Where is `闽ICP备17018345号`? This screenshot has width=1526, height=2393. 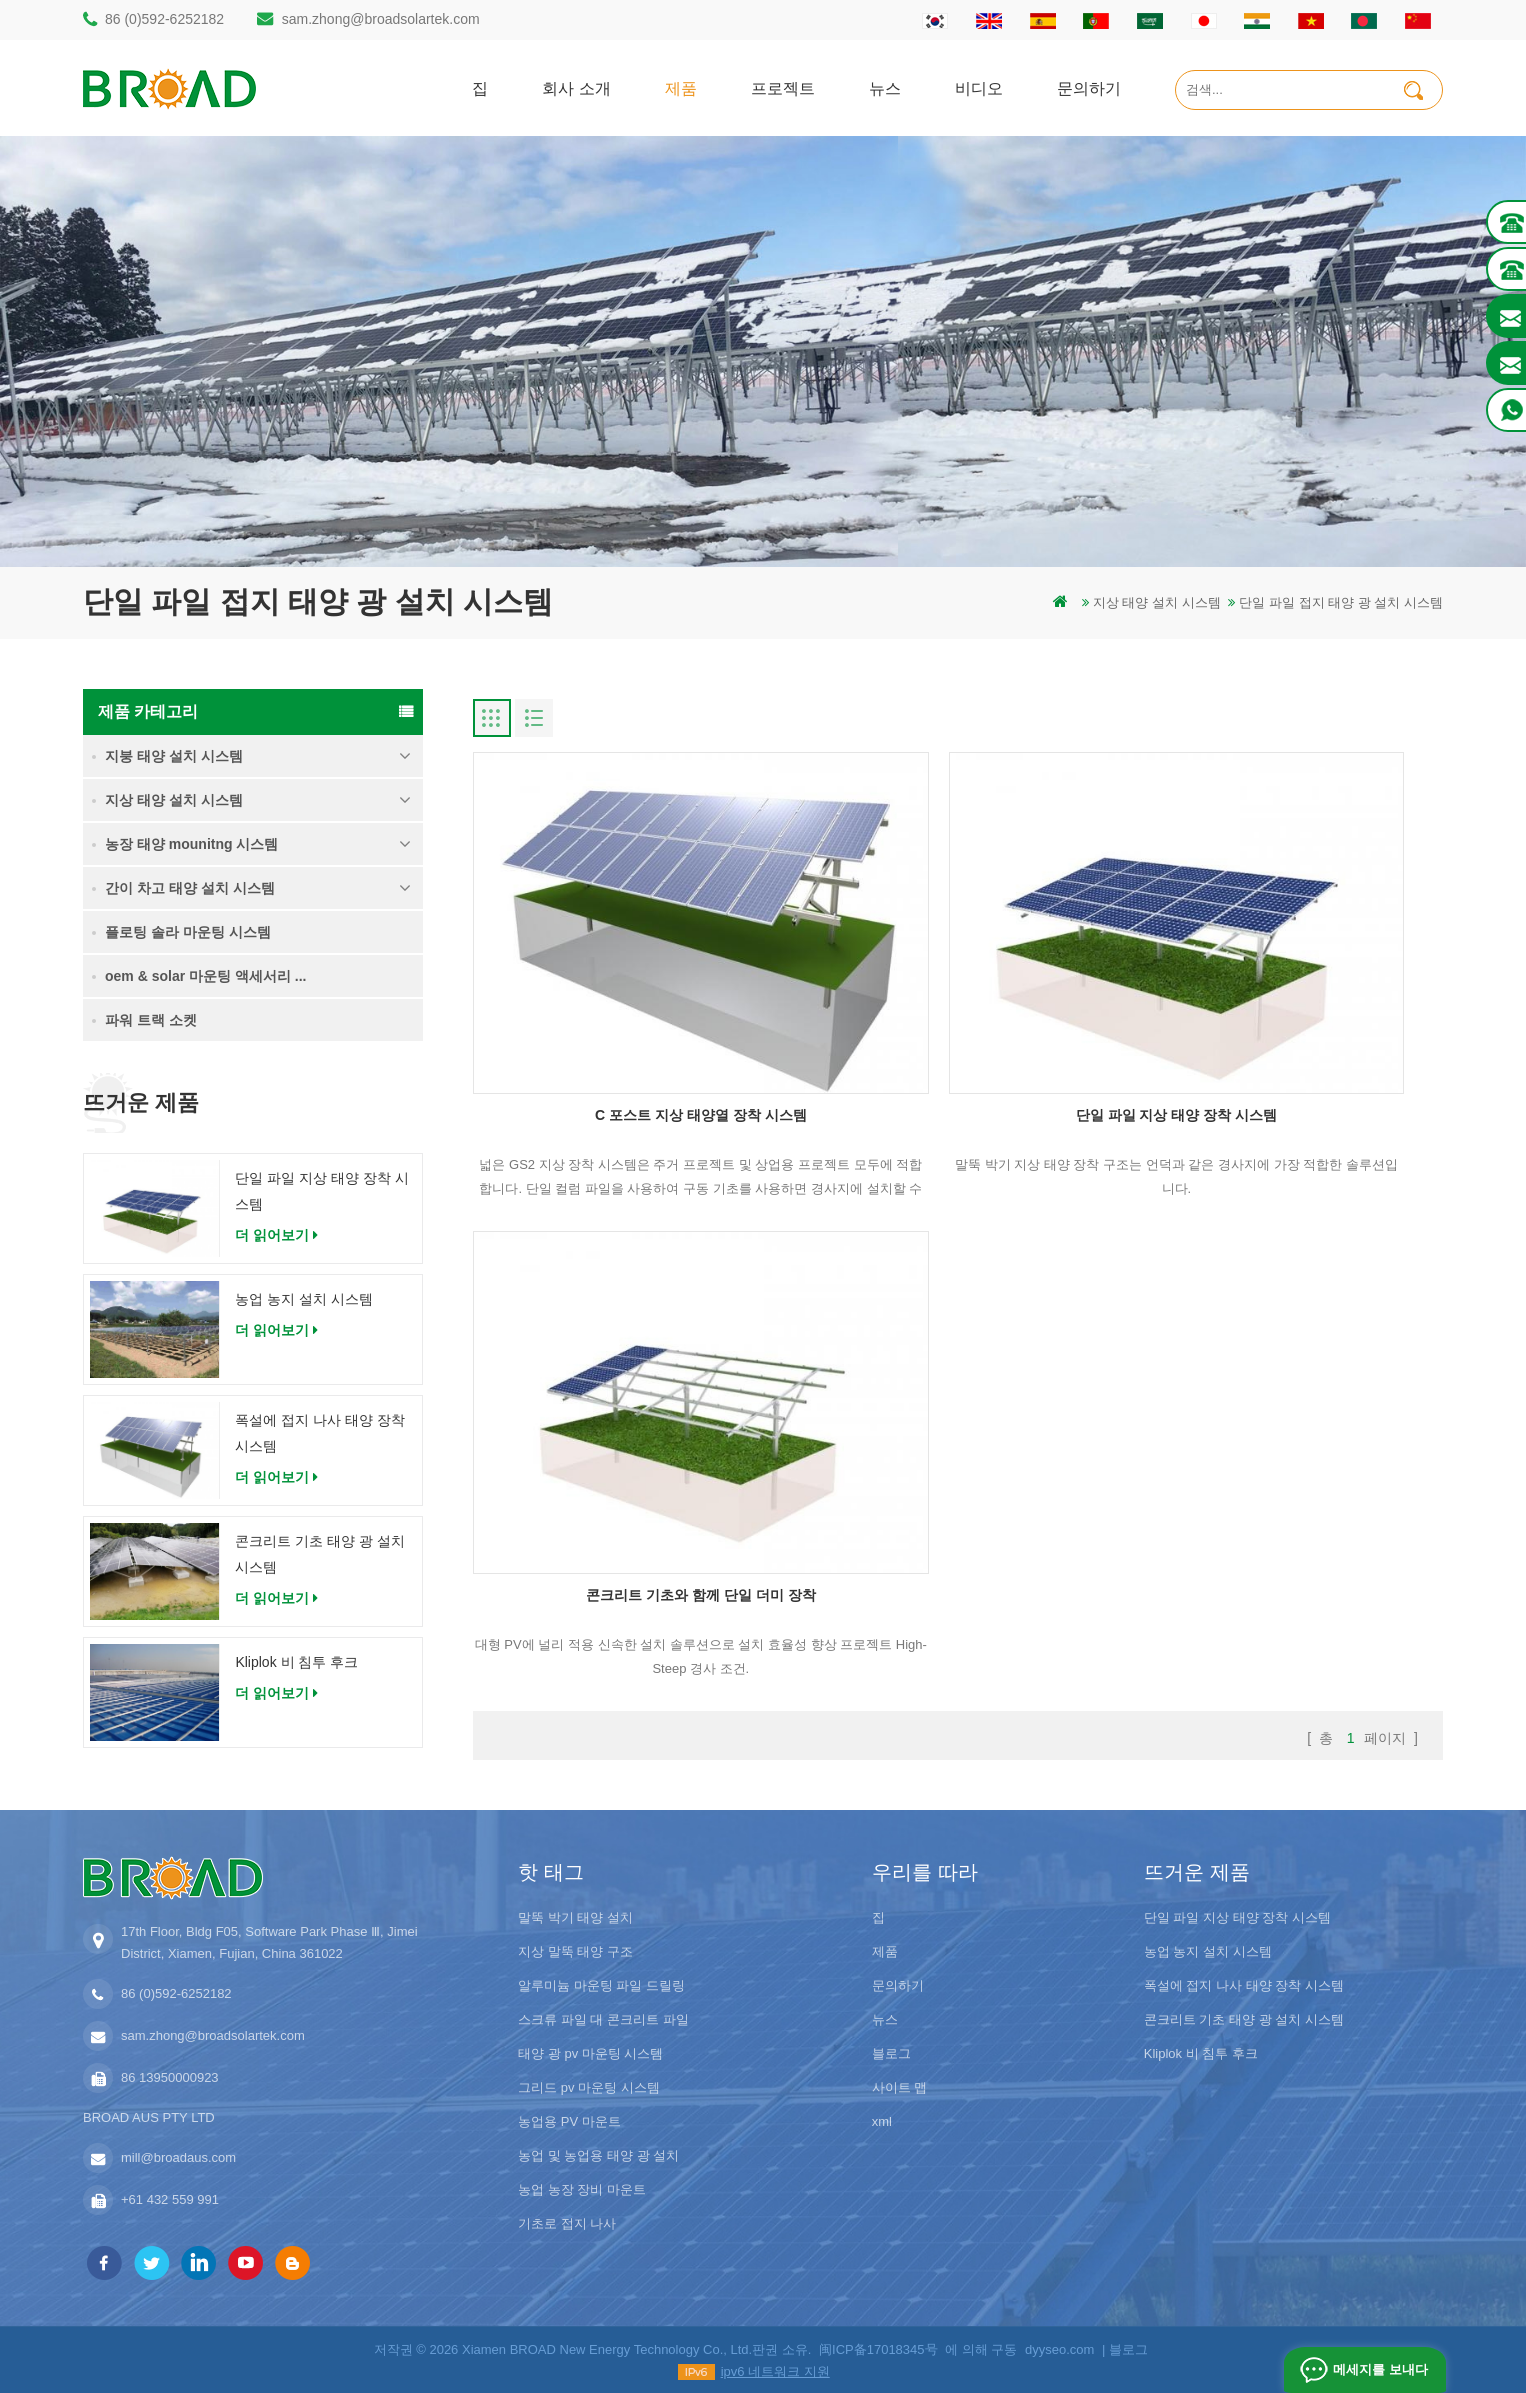 闽ICP备17018345号 is located at coordinates (878, 2347).